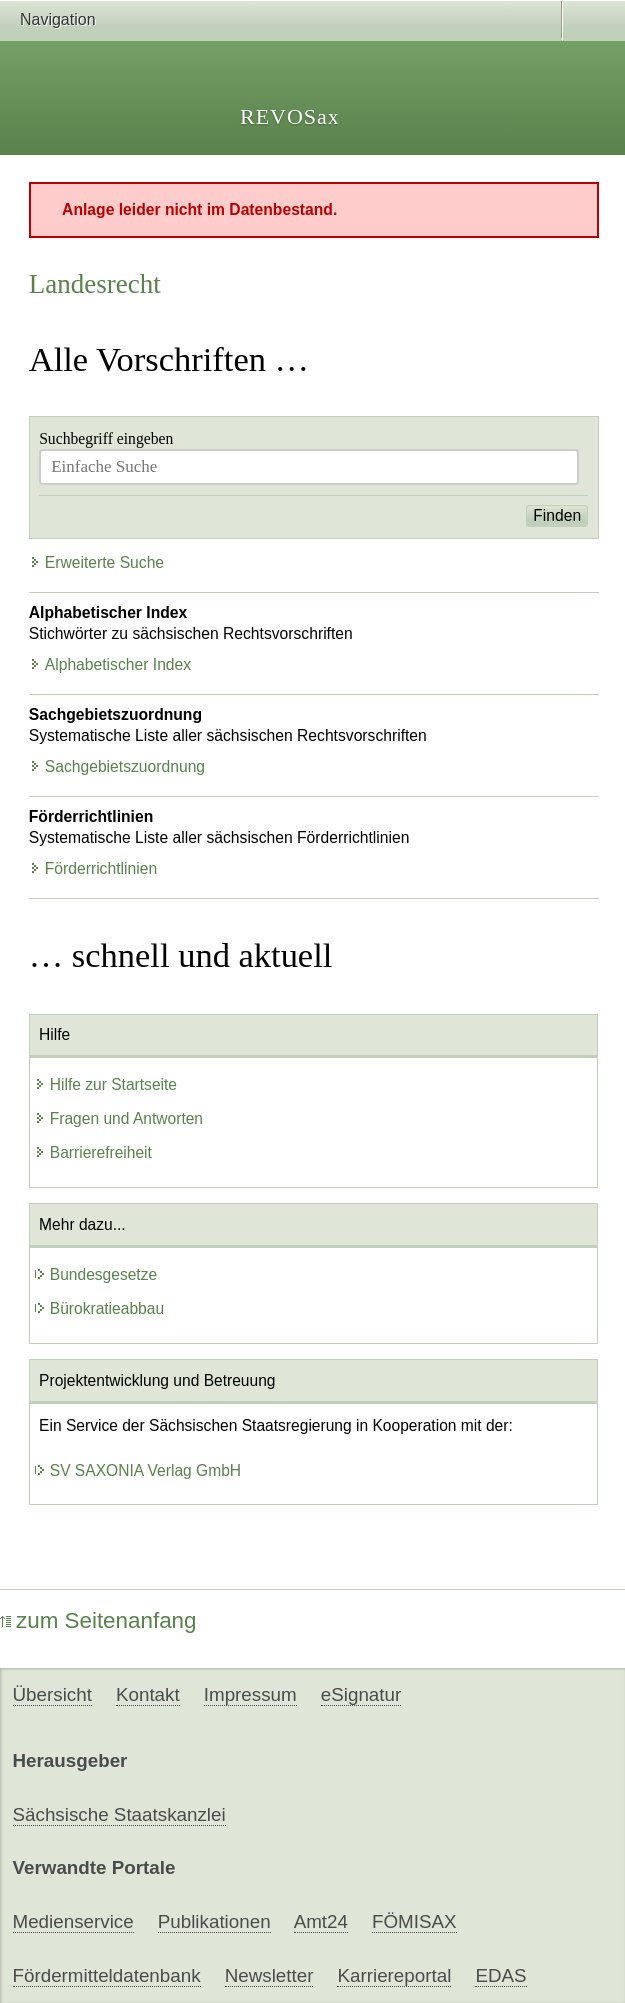  What do you see at coordinates (321, 1921) in the screenshot?
I see `Amt24` at bounding box center [321, 1921].